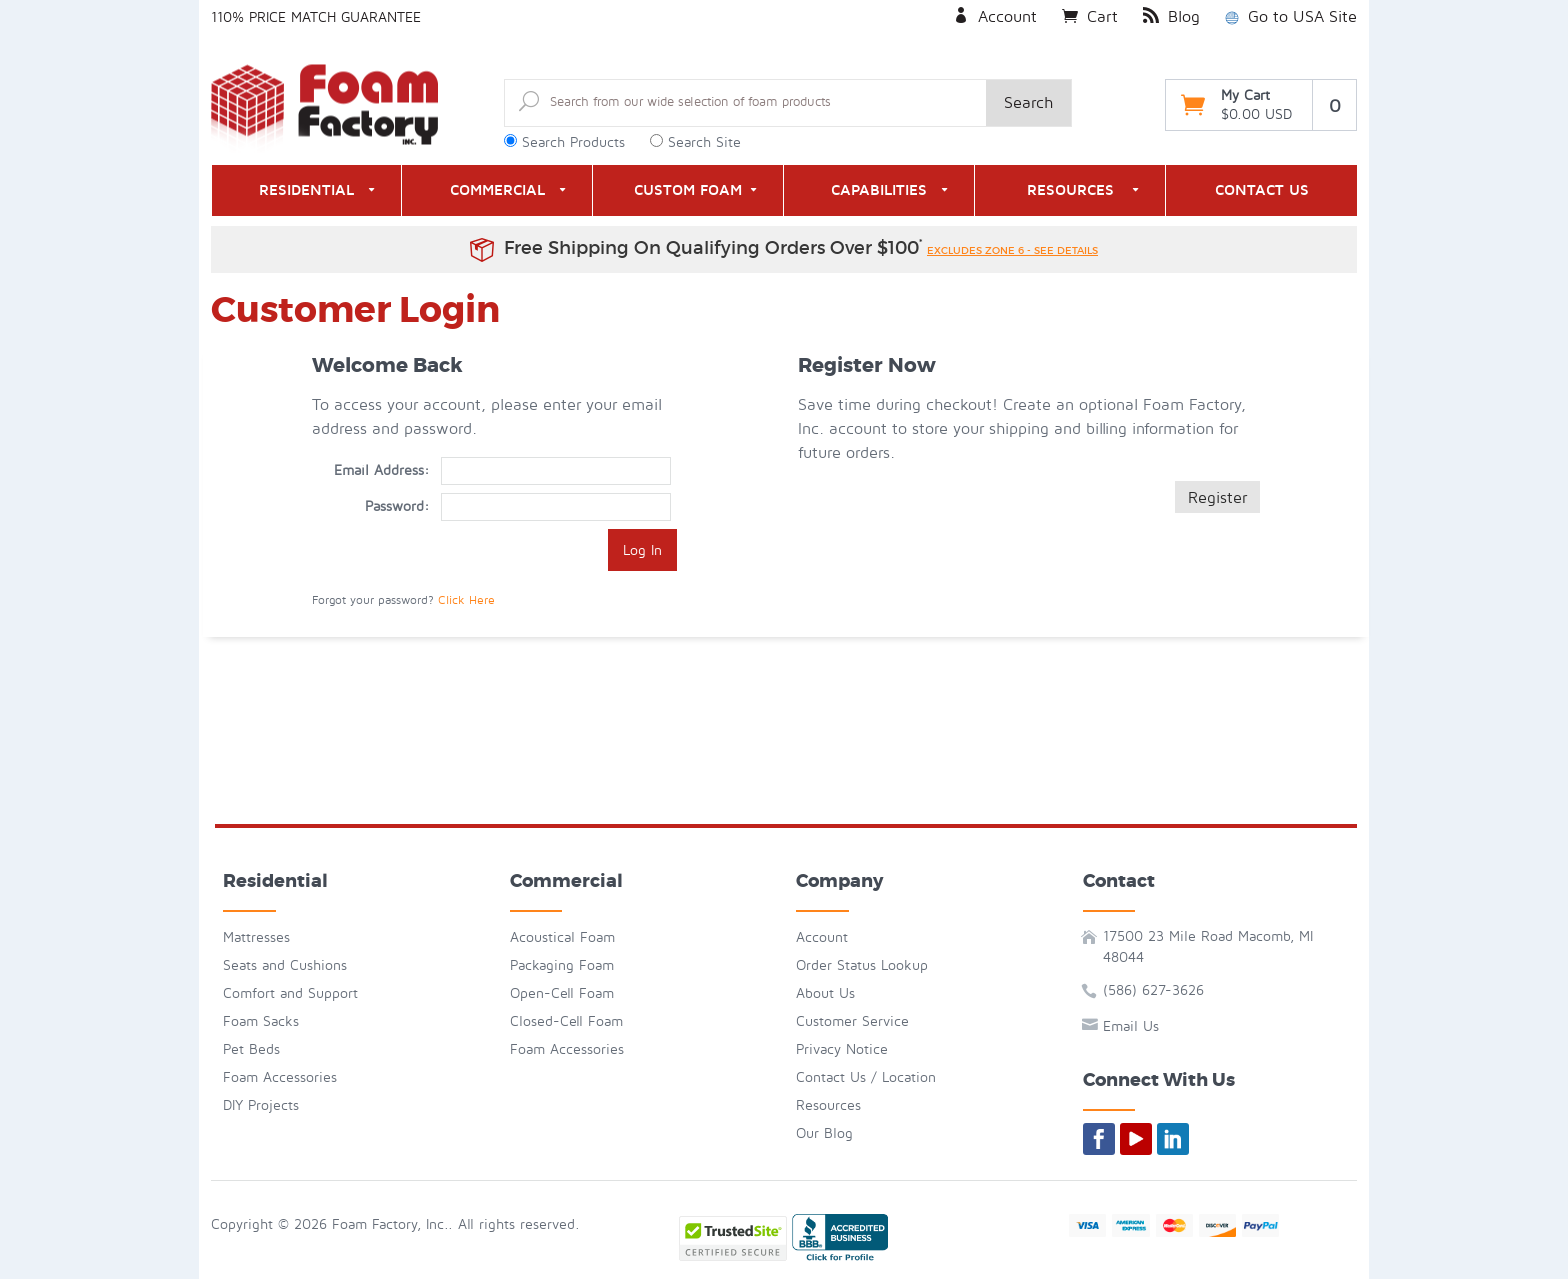 The width and height of the screenshot is (1568, 1279). What do you see at coordinates (1217, 498) in the screenshot?
I see `Register` at bounding box center [1217, 498].